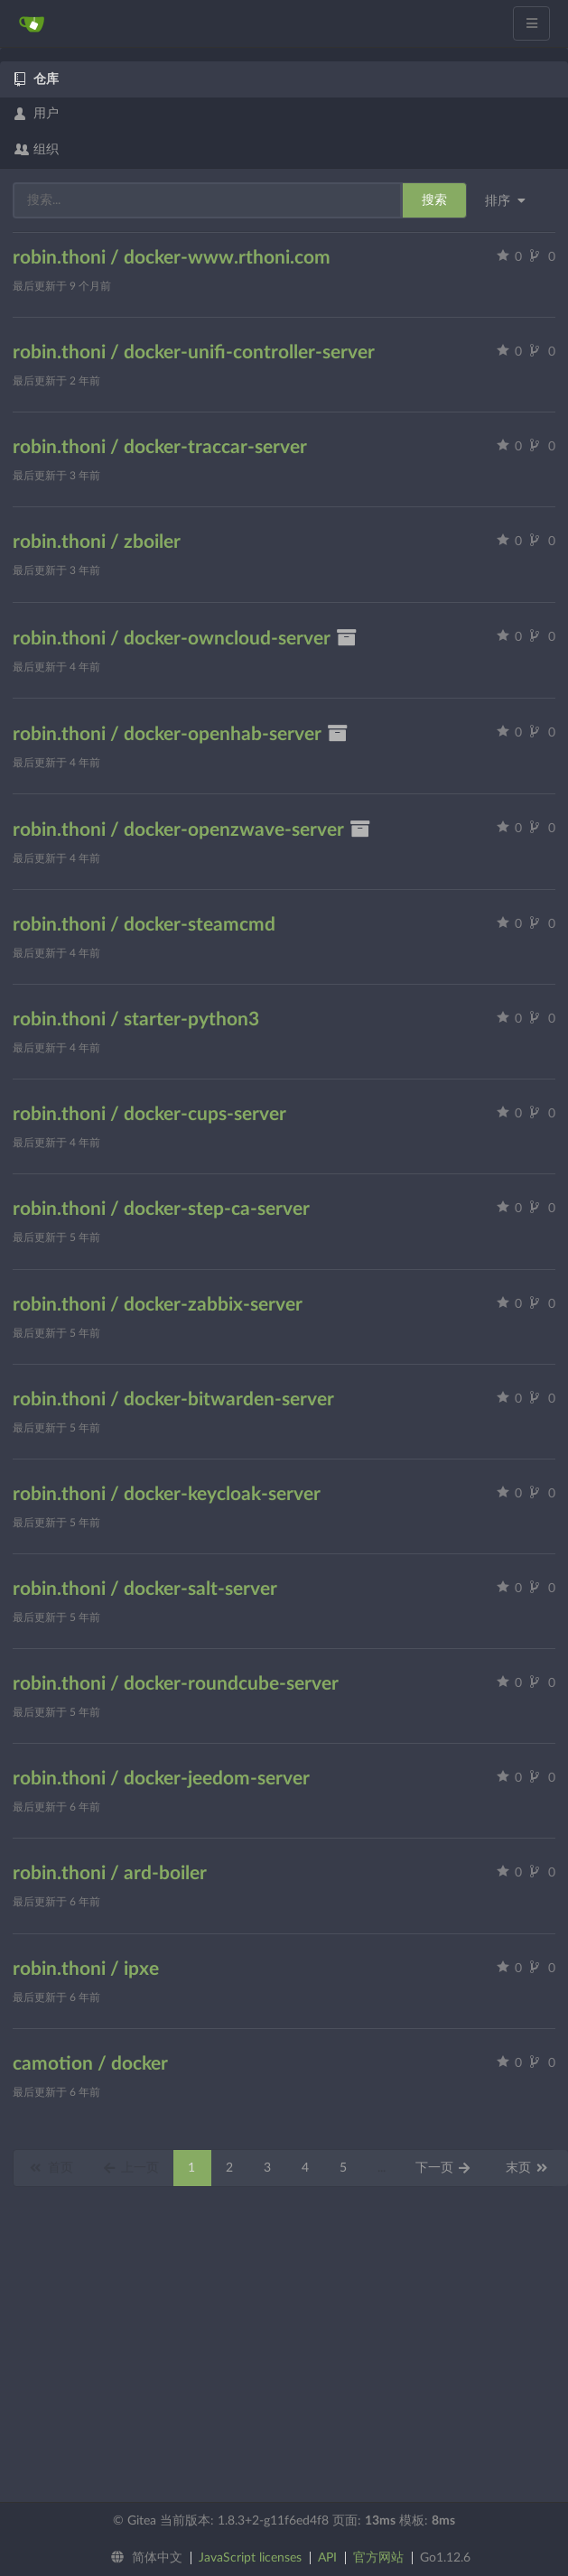  Describe the element at coordinates (161, 1209) in the screenshot. I see `robin.thoni / docker-step-ca-server` at that location.